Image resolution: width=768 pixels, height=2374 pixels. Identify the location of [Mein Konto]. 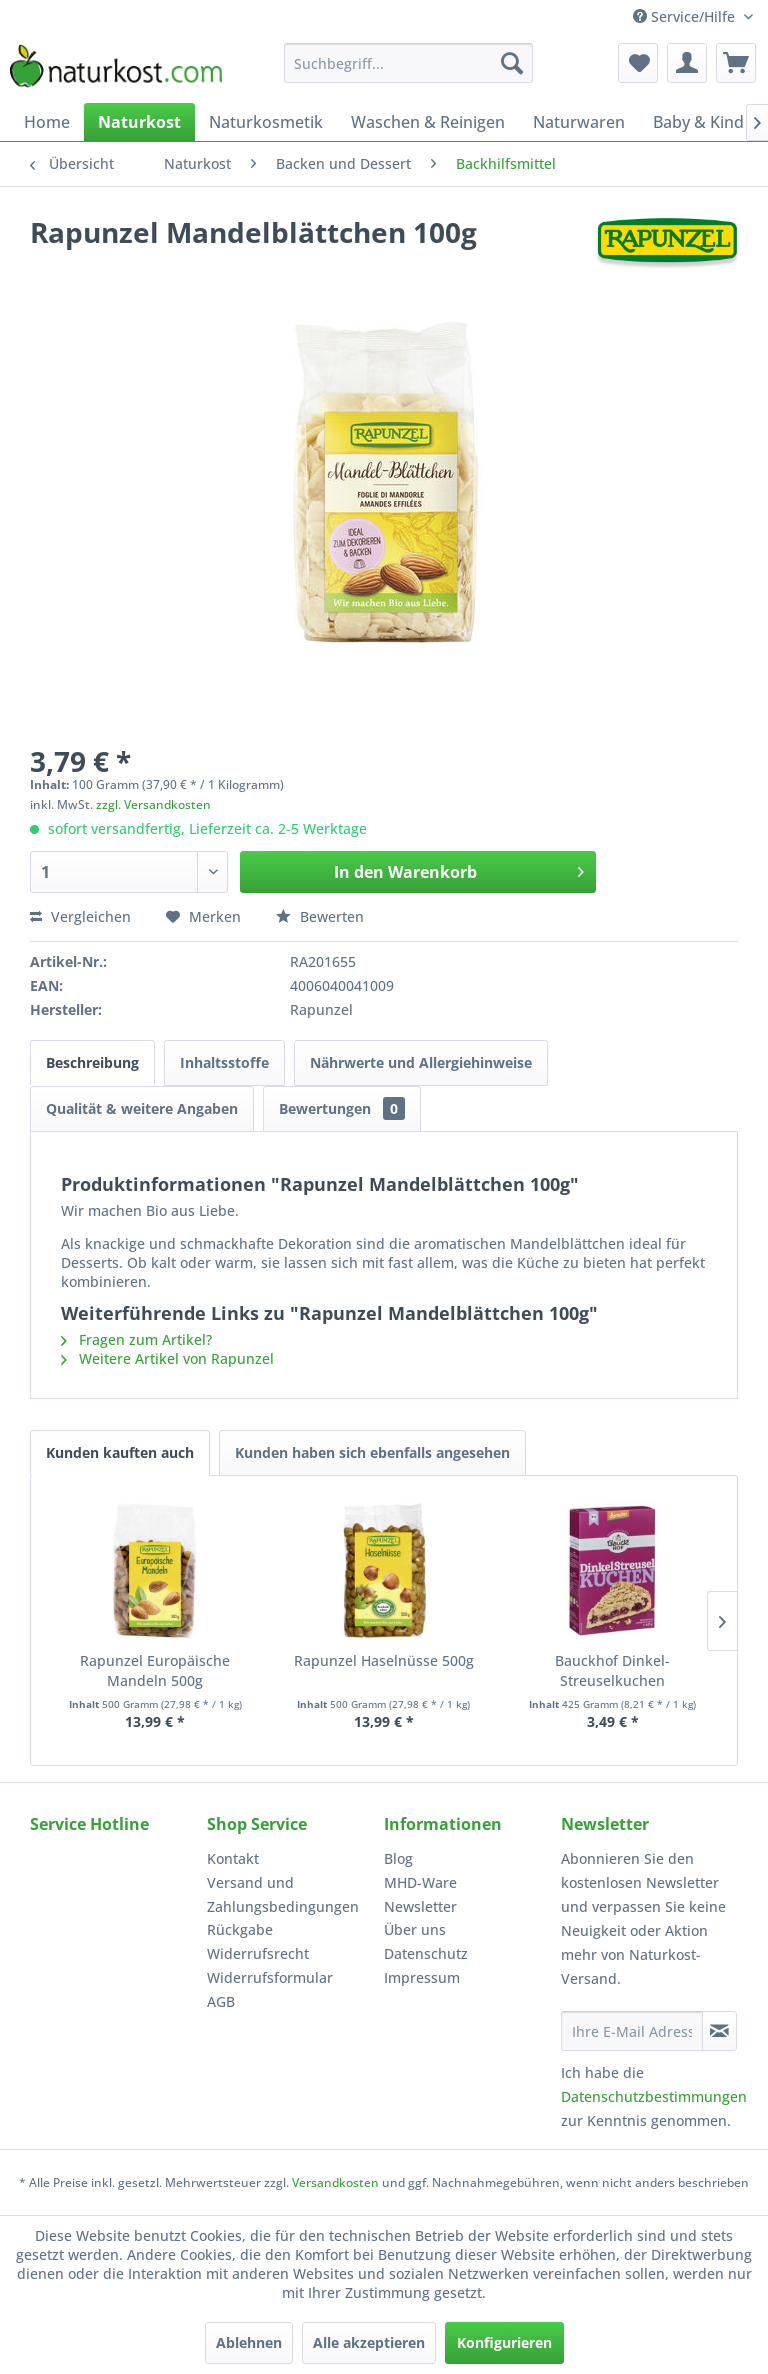
(687, 63).